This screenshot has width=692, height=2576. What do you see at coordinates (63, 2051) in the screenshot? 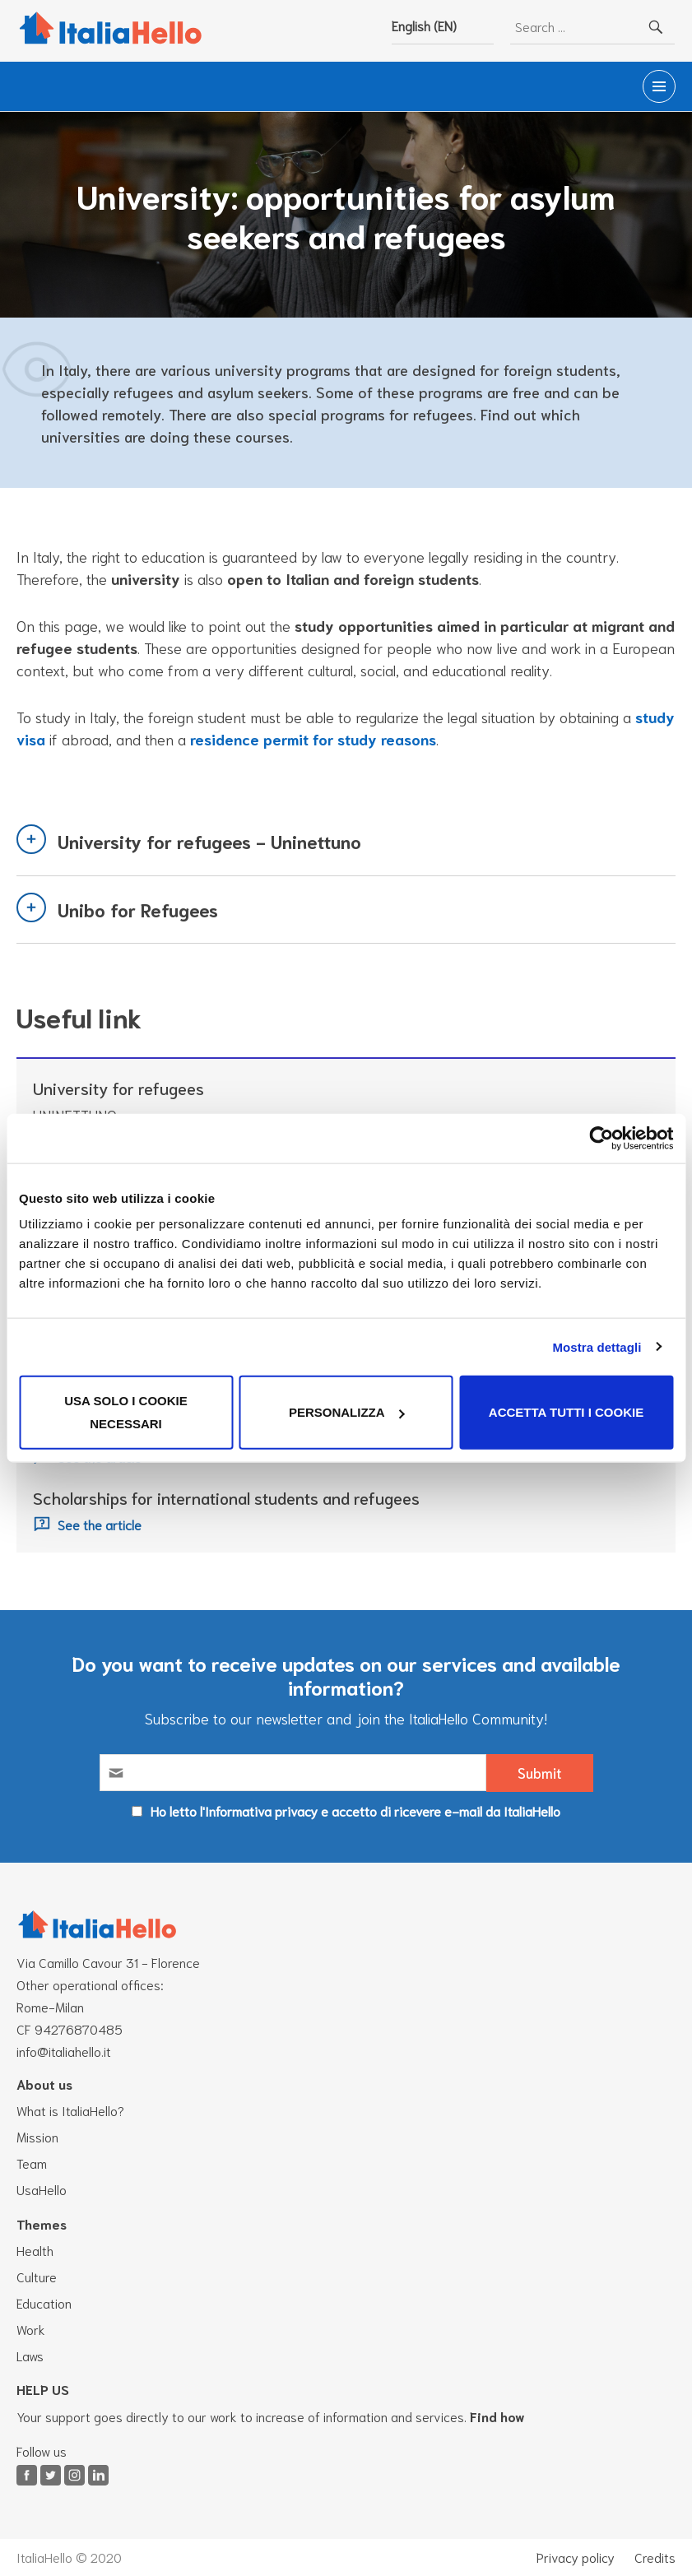
I see `info@italiahello.it` at bounding box center [63, 2051].